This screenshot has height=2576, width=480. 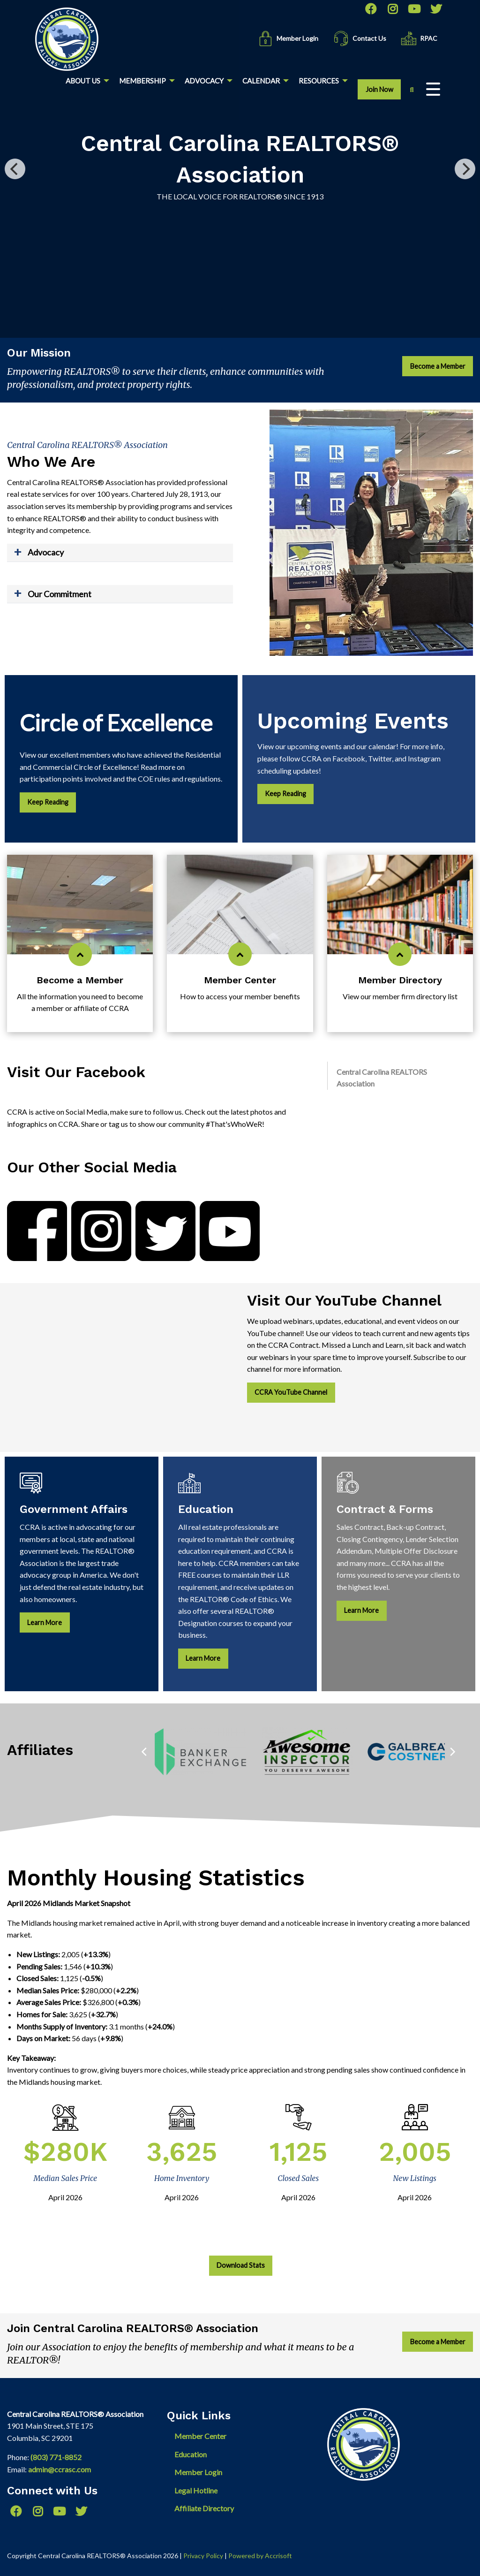 I want to click on Become a Member, so click(x=437, y=366).